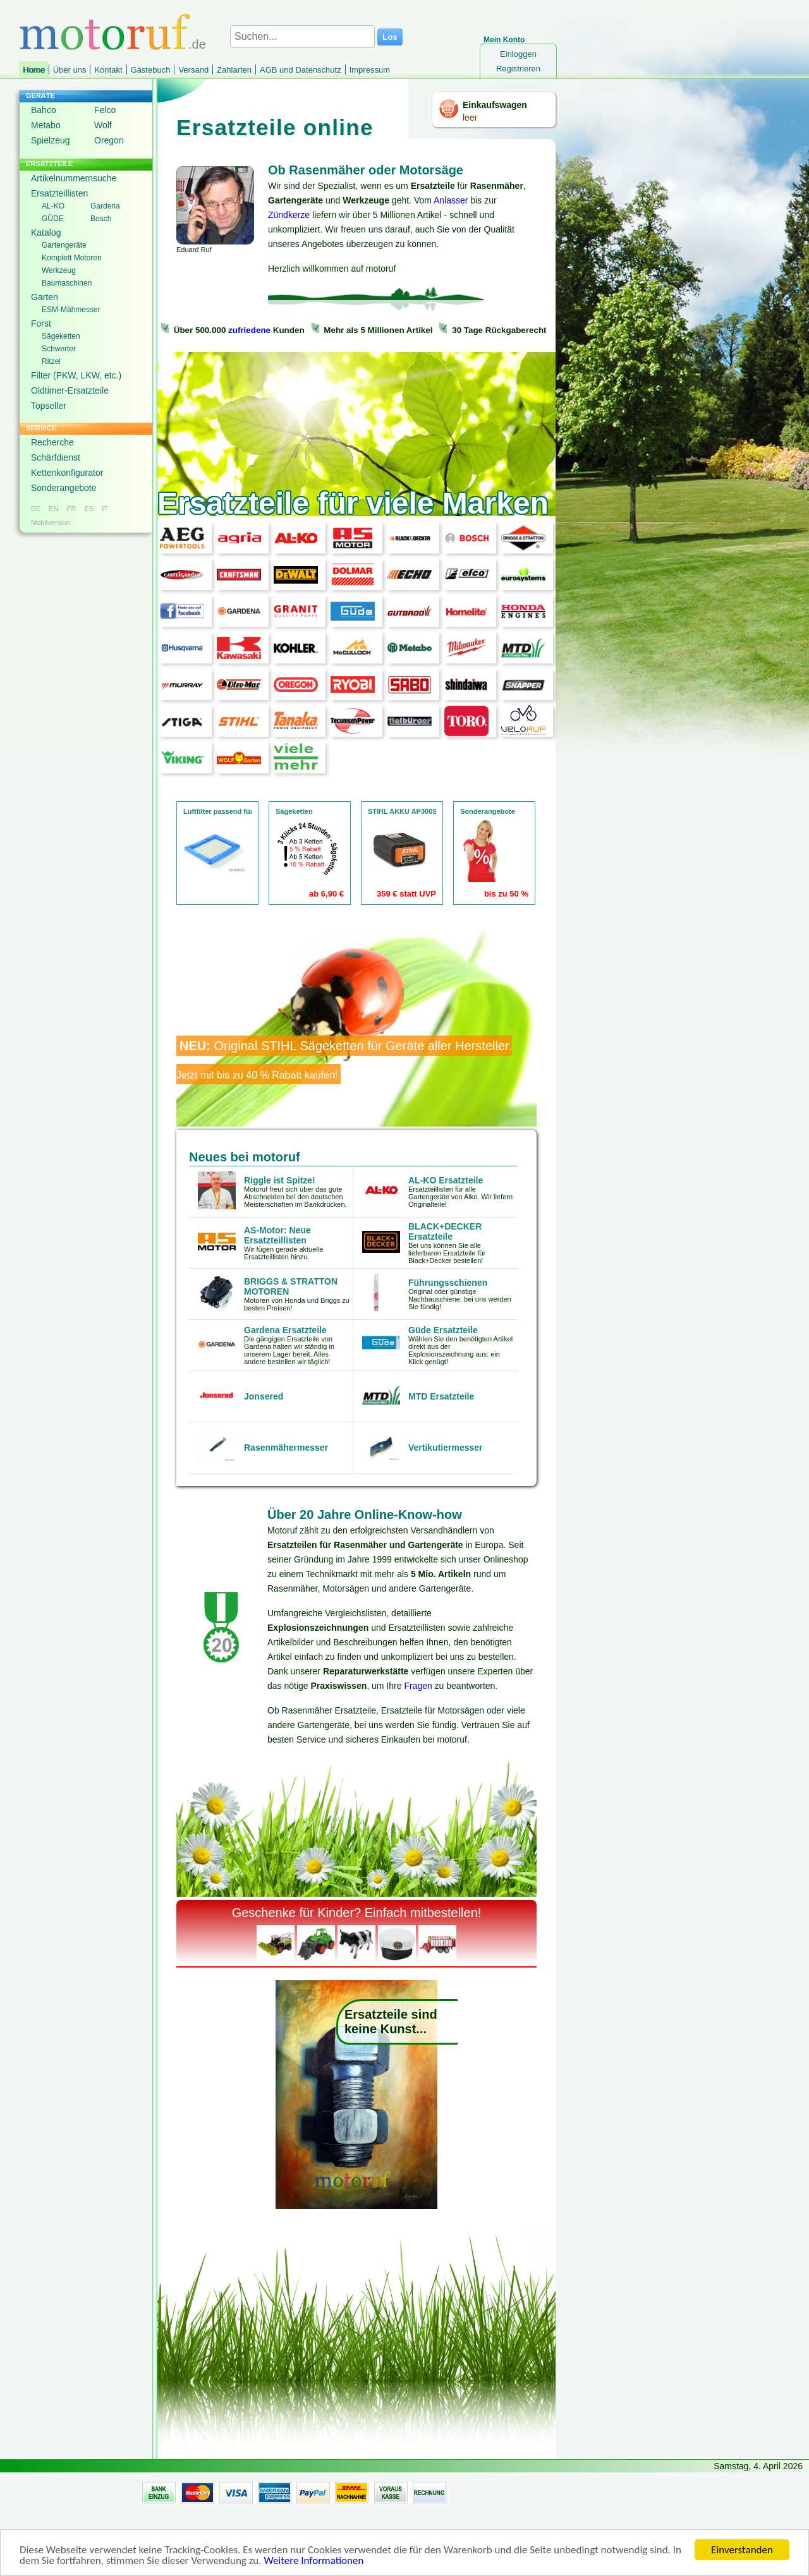 This screenshot has height=2576, width=809. Describe the element at coordinates (418, 1686) in the screenshot. I see `Fragen` at that location.